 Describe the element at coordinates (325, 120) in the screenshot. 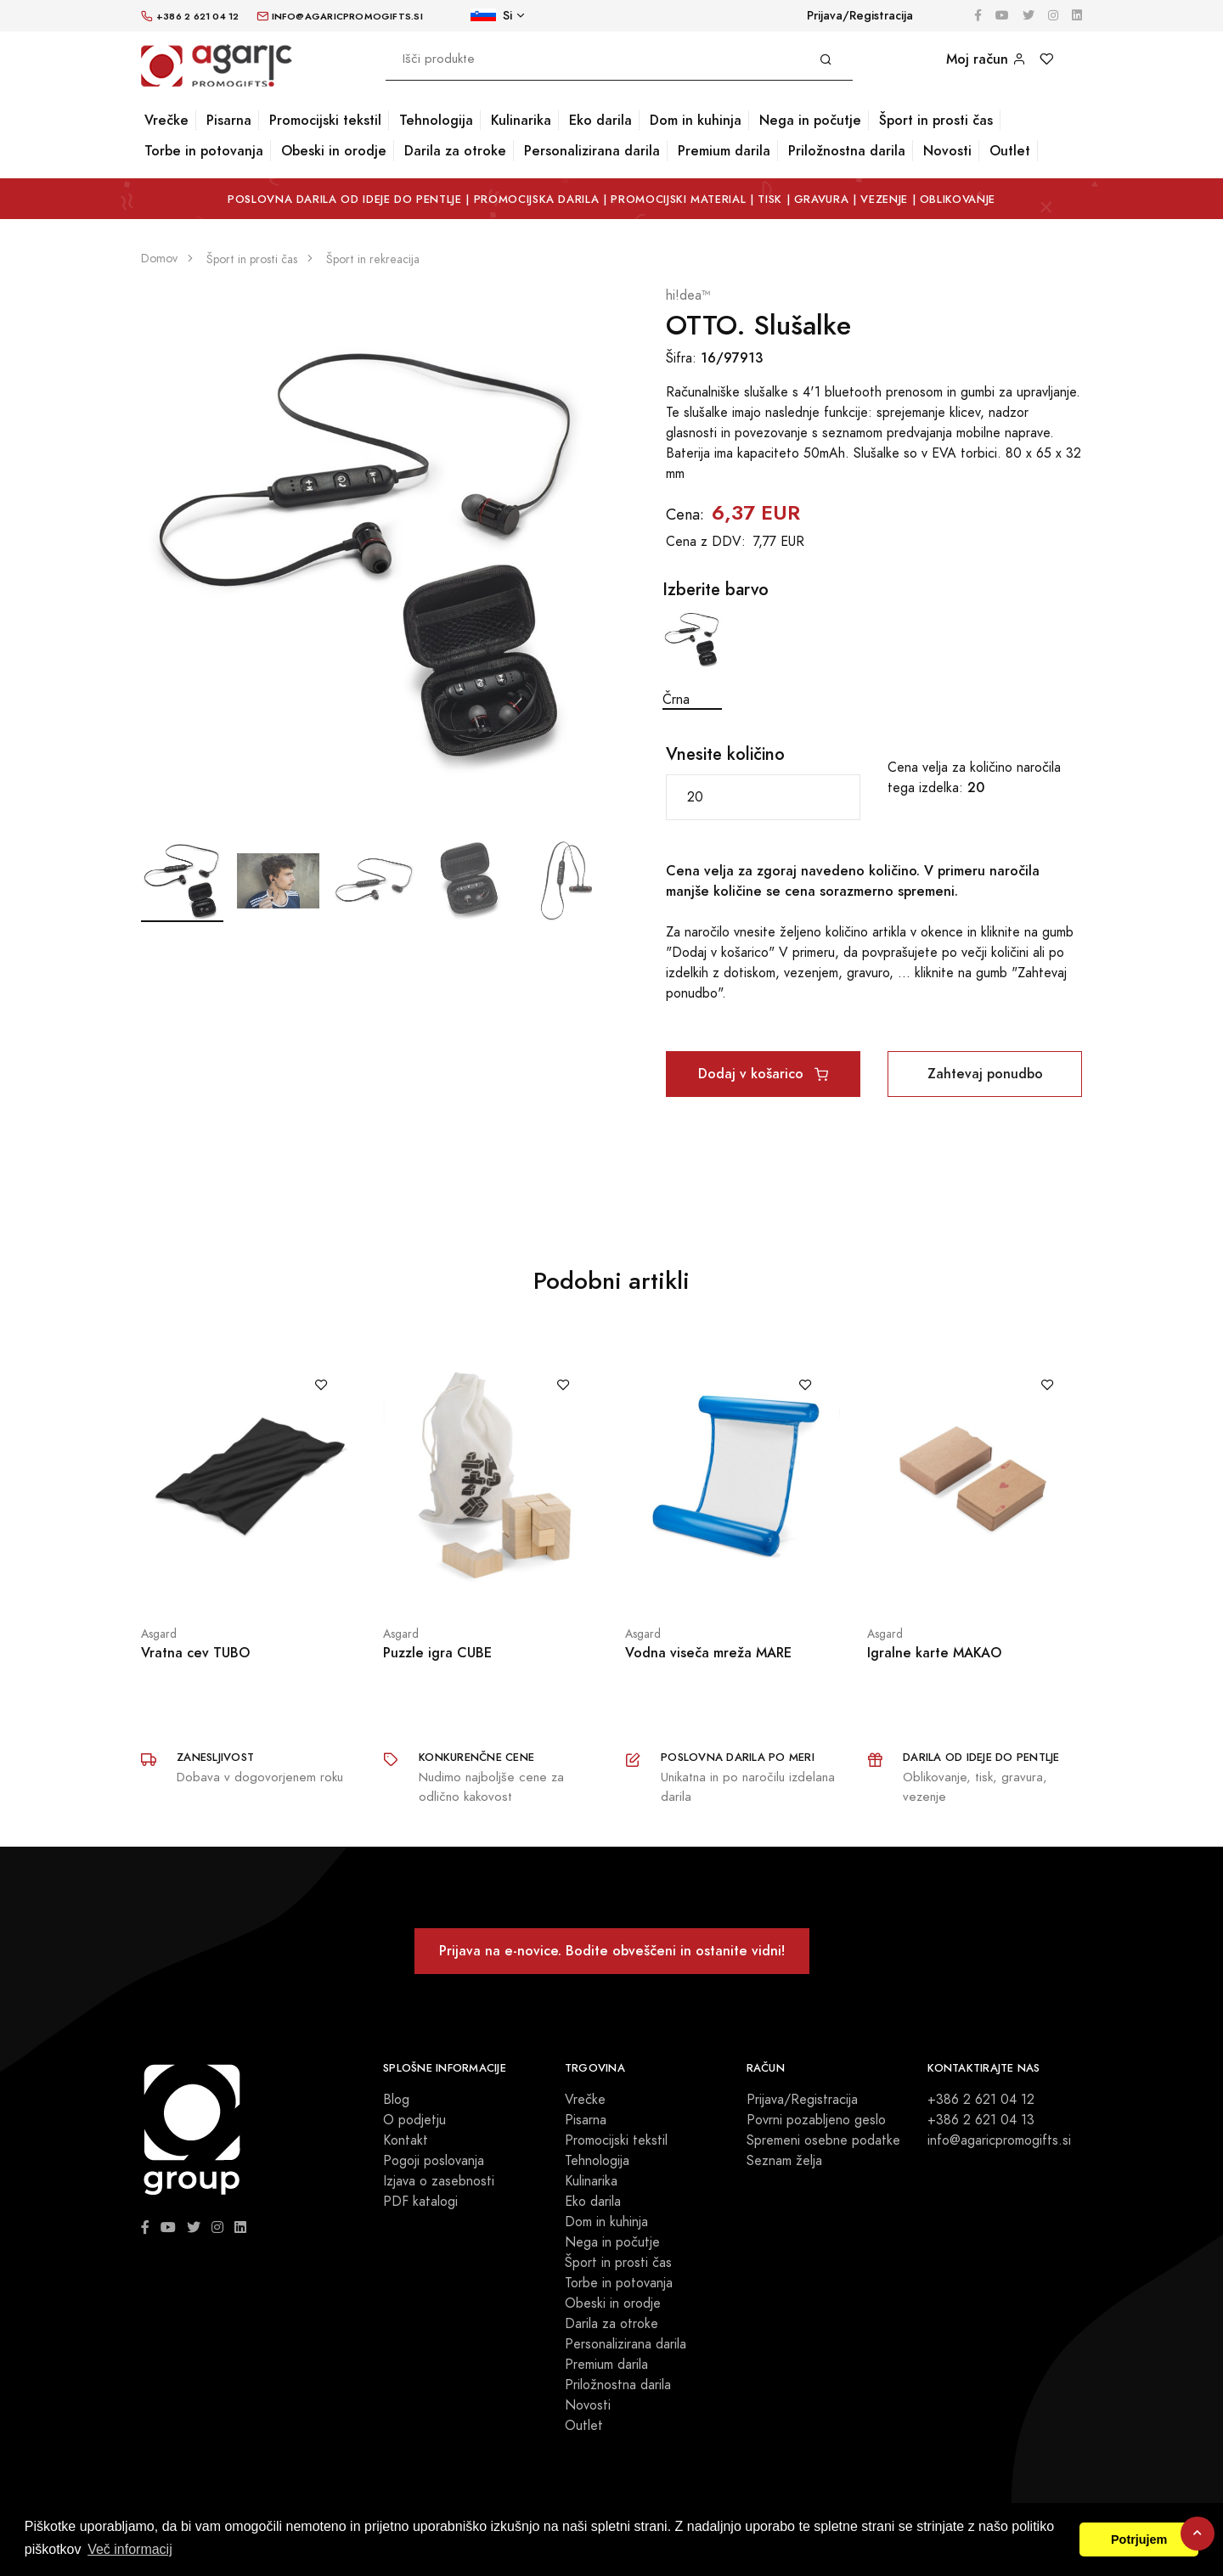

I see `Promocijski tekstil` at that location.